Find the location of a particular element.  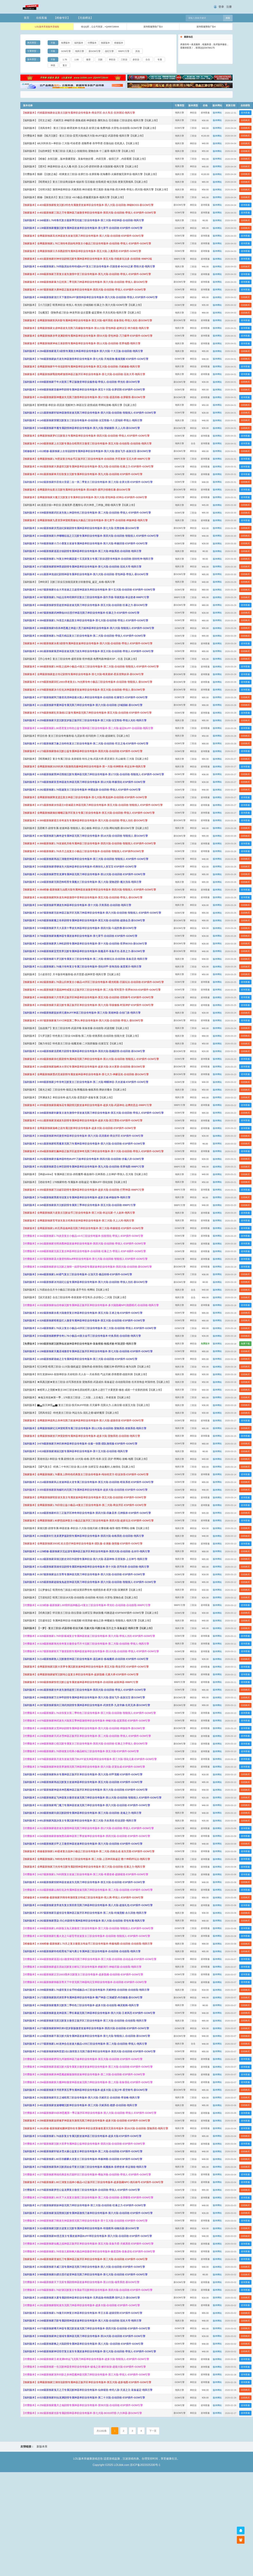

微变 is located at coordinates (93, 58).